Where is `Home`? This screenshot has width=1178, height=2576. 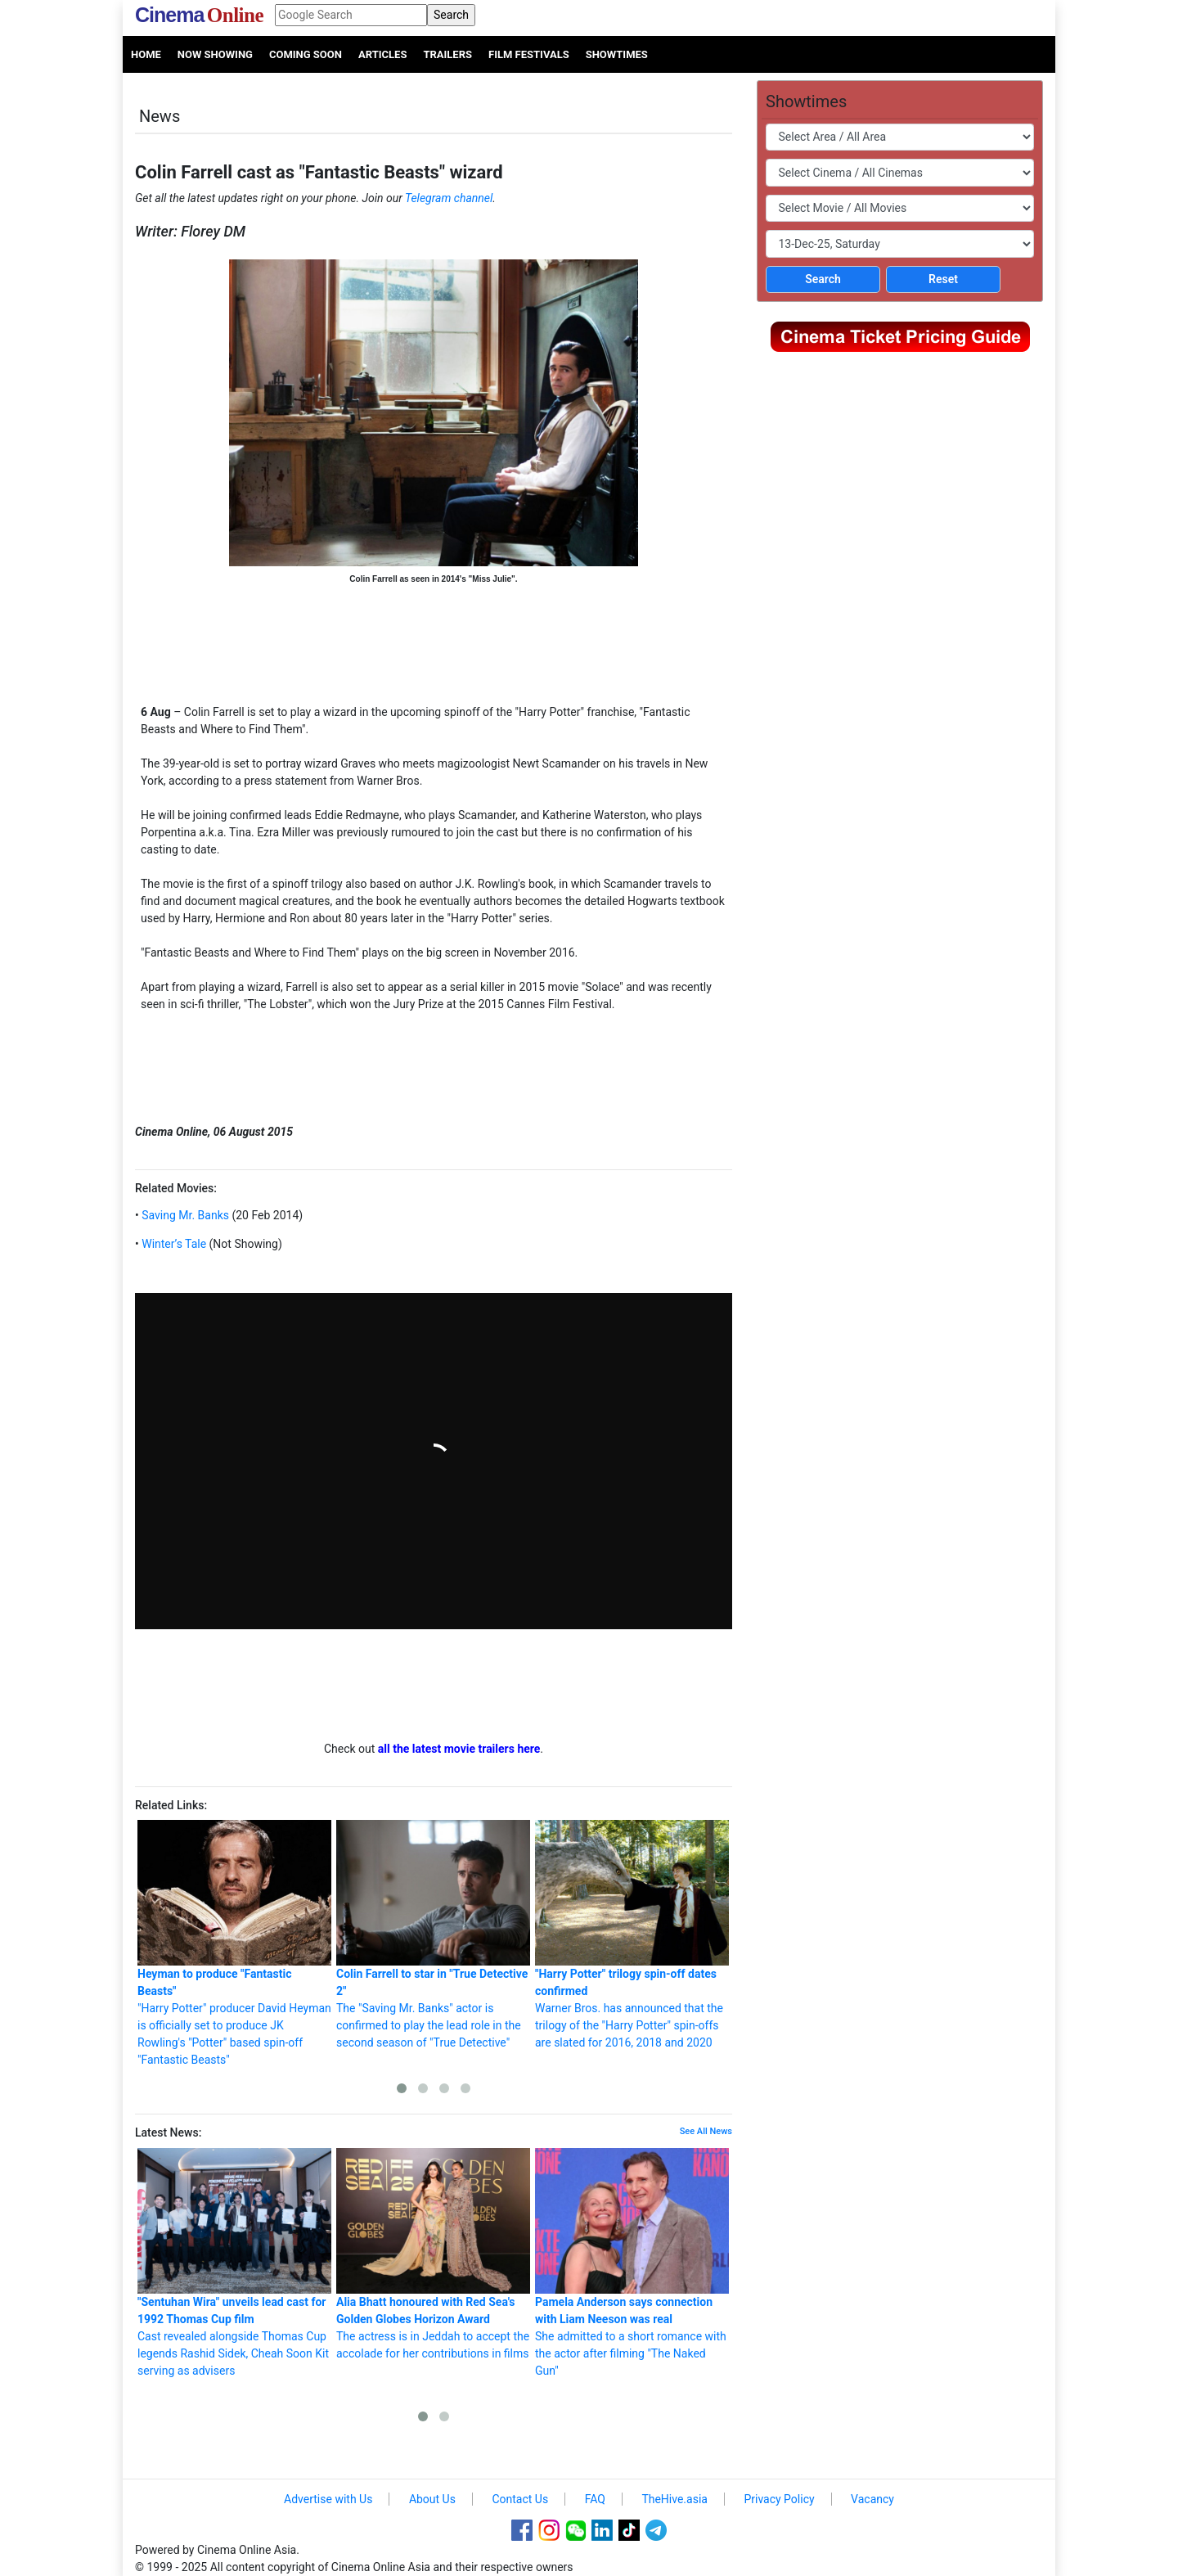 Home is located at coordinates (146, 54).